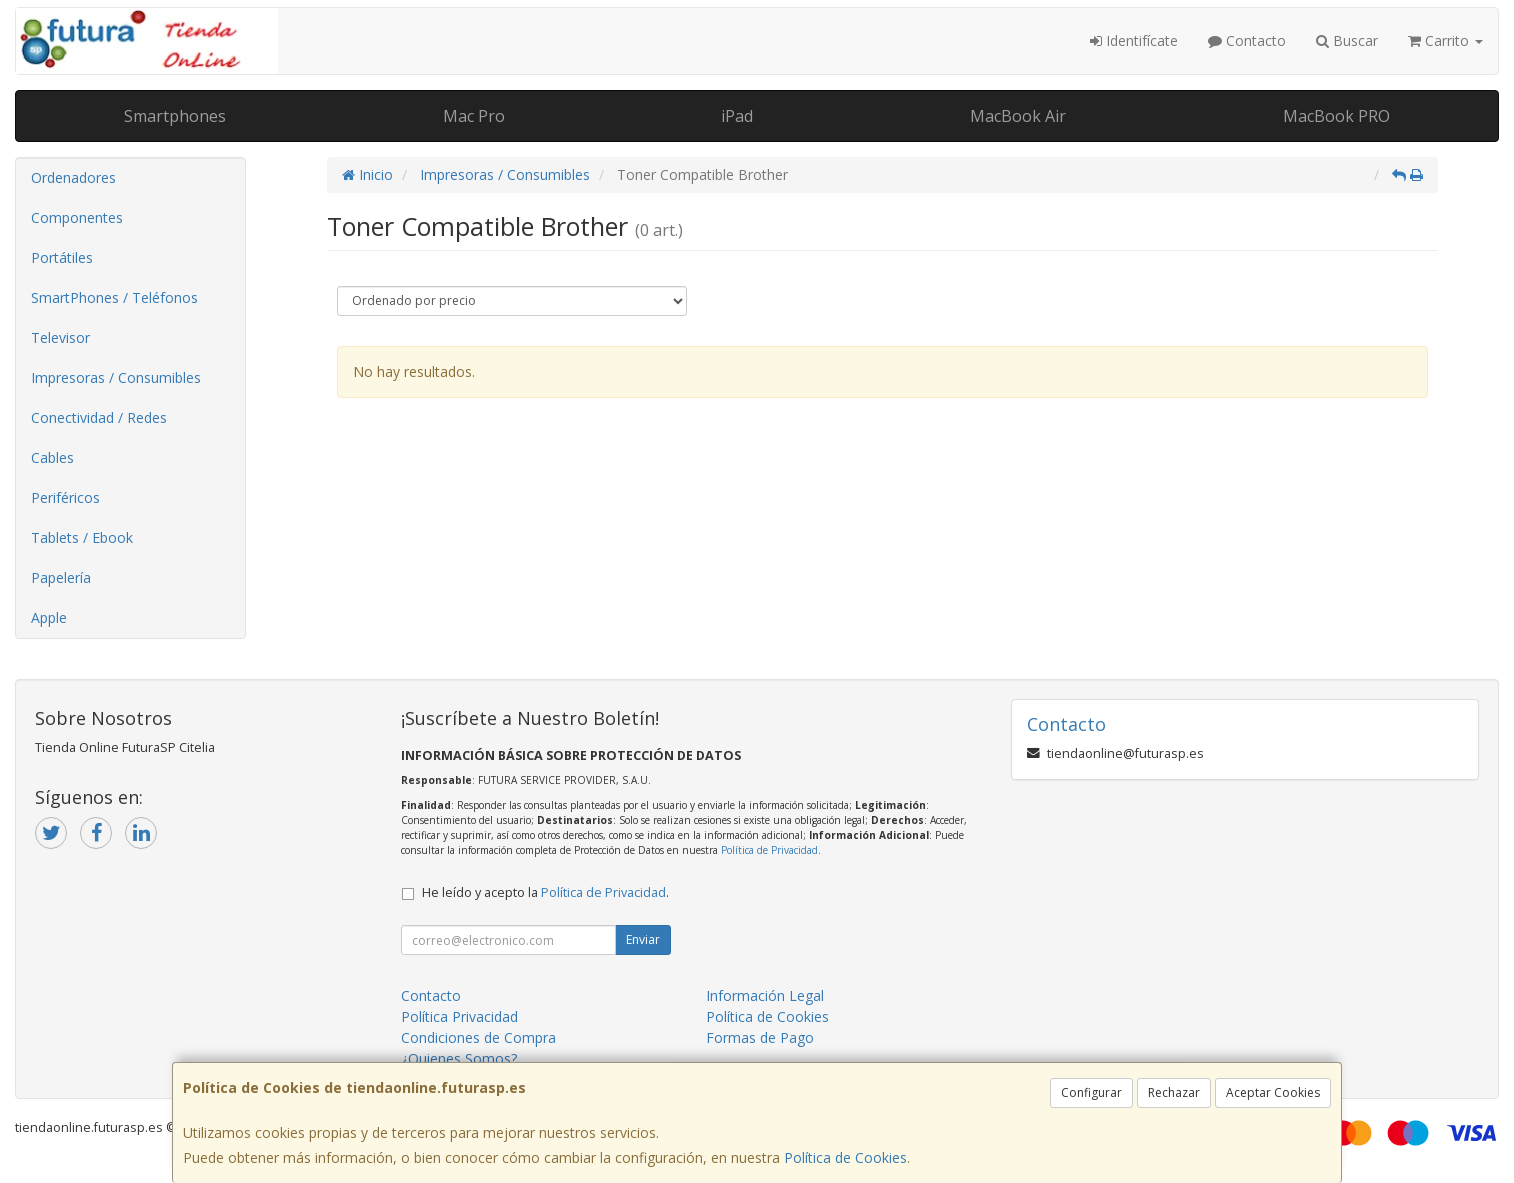 The image size is (1514, 1183). I want to click on Ordenadores, so click(73, 177).